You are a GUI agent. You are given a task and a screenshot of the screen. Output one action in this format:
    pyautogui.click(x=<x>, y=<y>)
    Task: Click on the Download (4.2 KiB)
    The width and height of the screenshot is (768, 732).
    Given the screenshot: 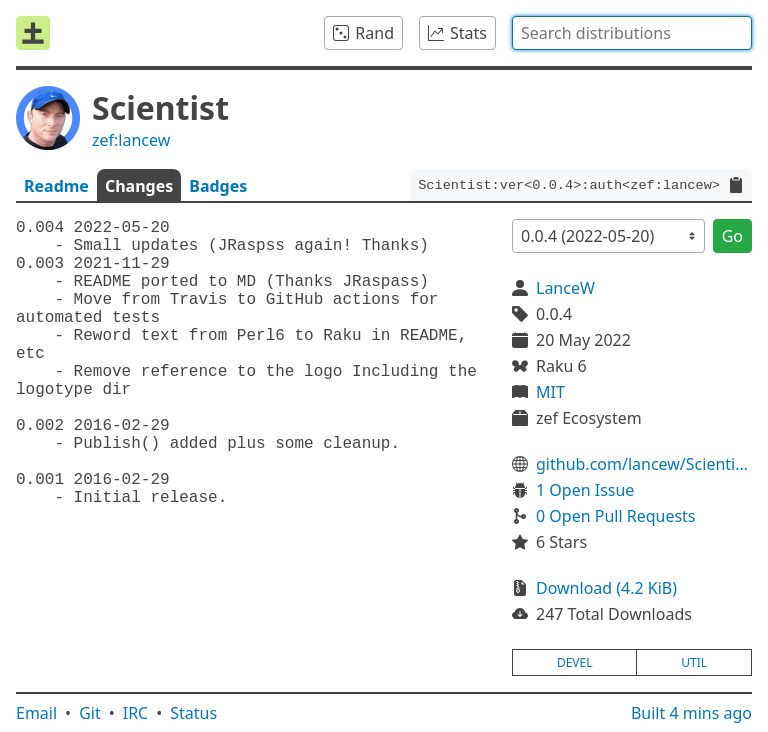 What is the action you would take?
    pyautogui.click(x=606, y=588)
    